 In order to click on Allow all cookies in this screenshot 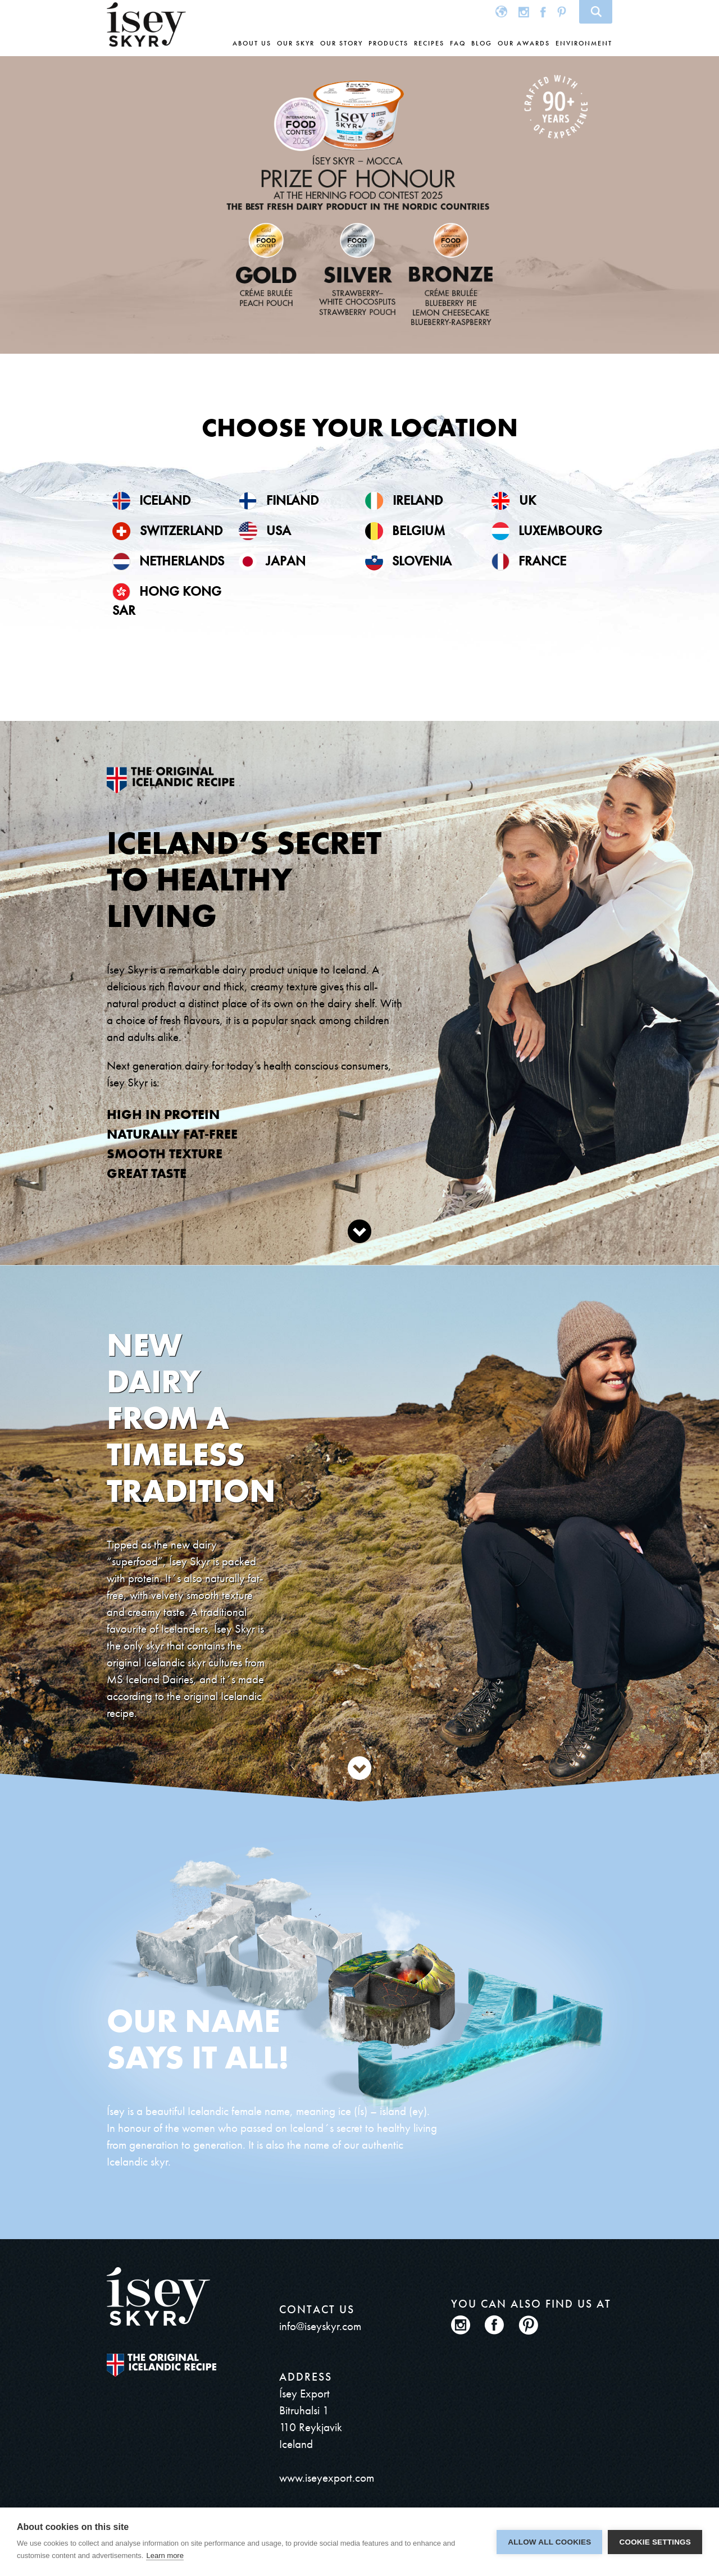, I will do `click(549, 2542)`.